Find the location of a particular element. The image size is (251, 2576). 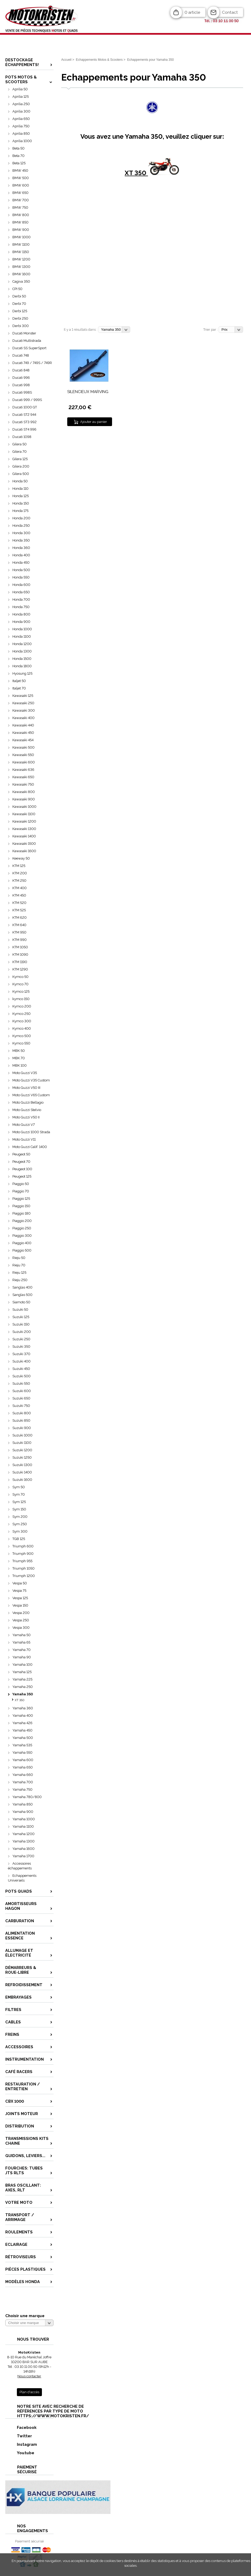

Suzuki 900 is located at coordinates (21, 1428).